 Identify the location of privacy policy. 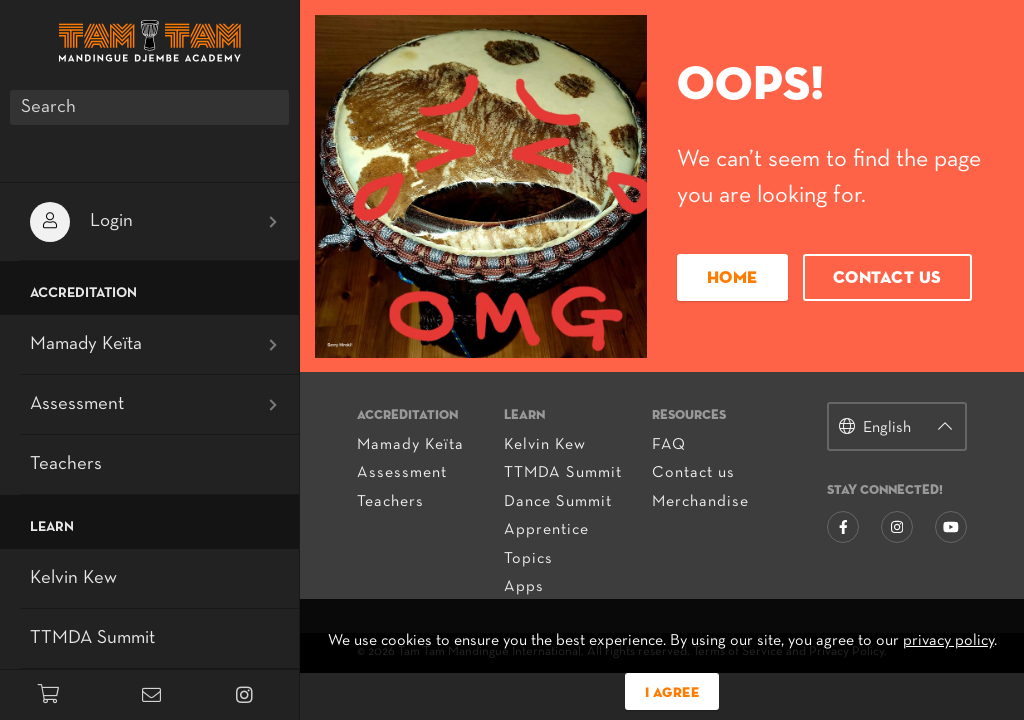
(948, 641).